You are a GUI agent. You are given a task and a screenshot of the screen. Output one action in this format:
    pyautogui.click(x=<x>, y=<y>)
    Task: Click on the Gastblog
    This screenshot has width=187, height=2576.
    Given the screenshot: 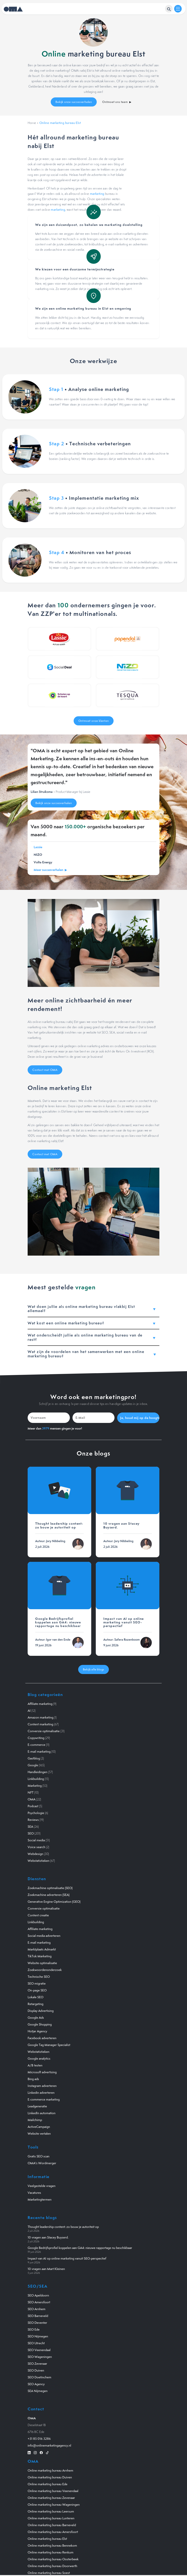 What is the action you would take?
    pyautogui.click(x=34, y=1758)
    